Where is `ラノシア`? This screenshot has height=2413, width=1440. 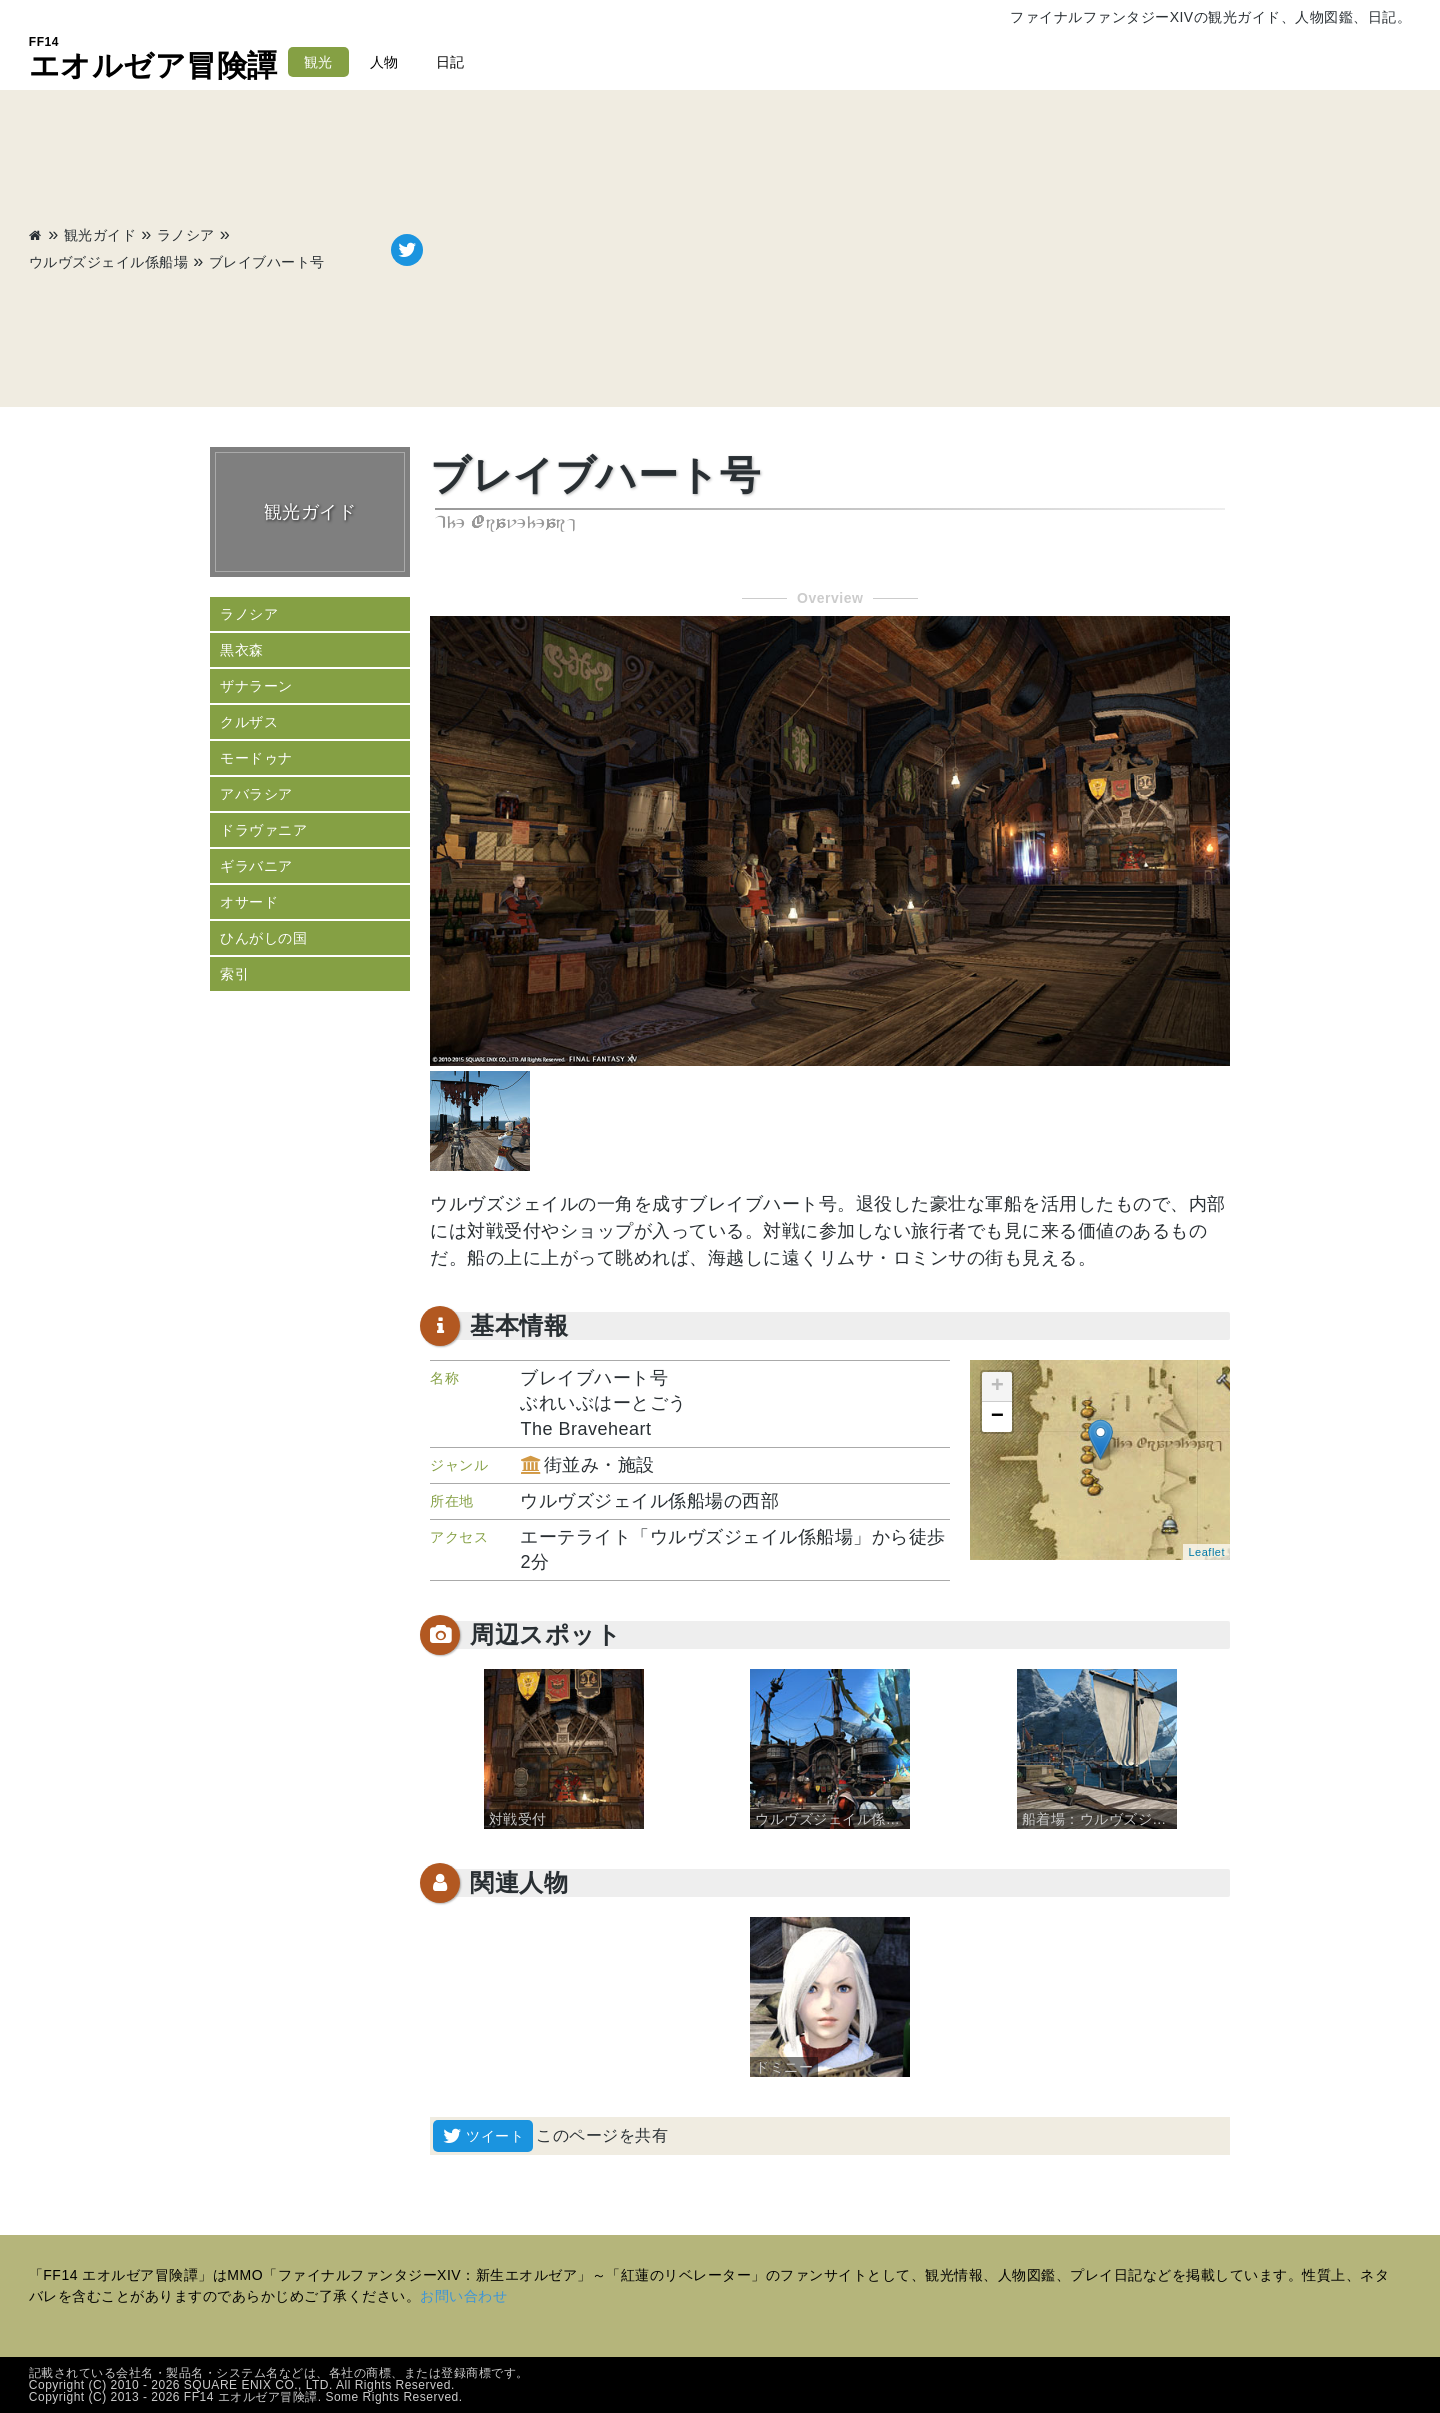
ラノシア is located at coordinates (186, 235).